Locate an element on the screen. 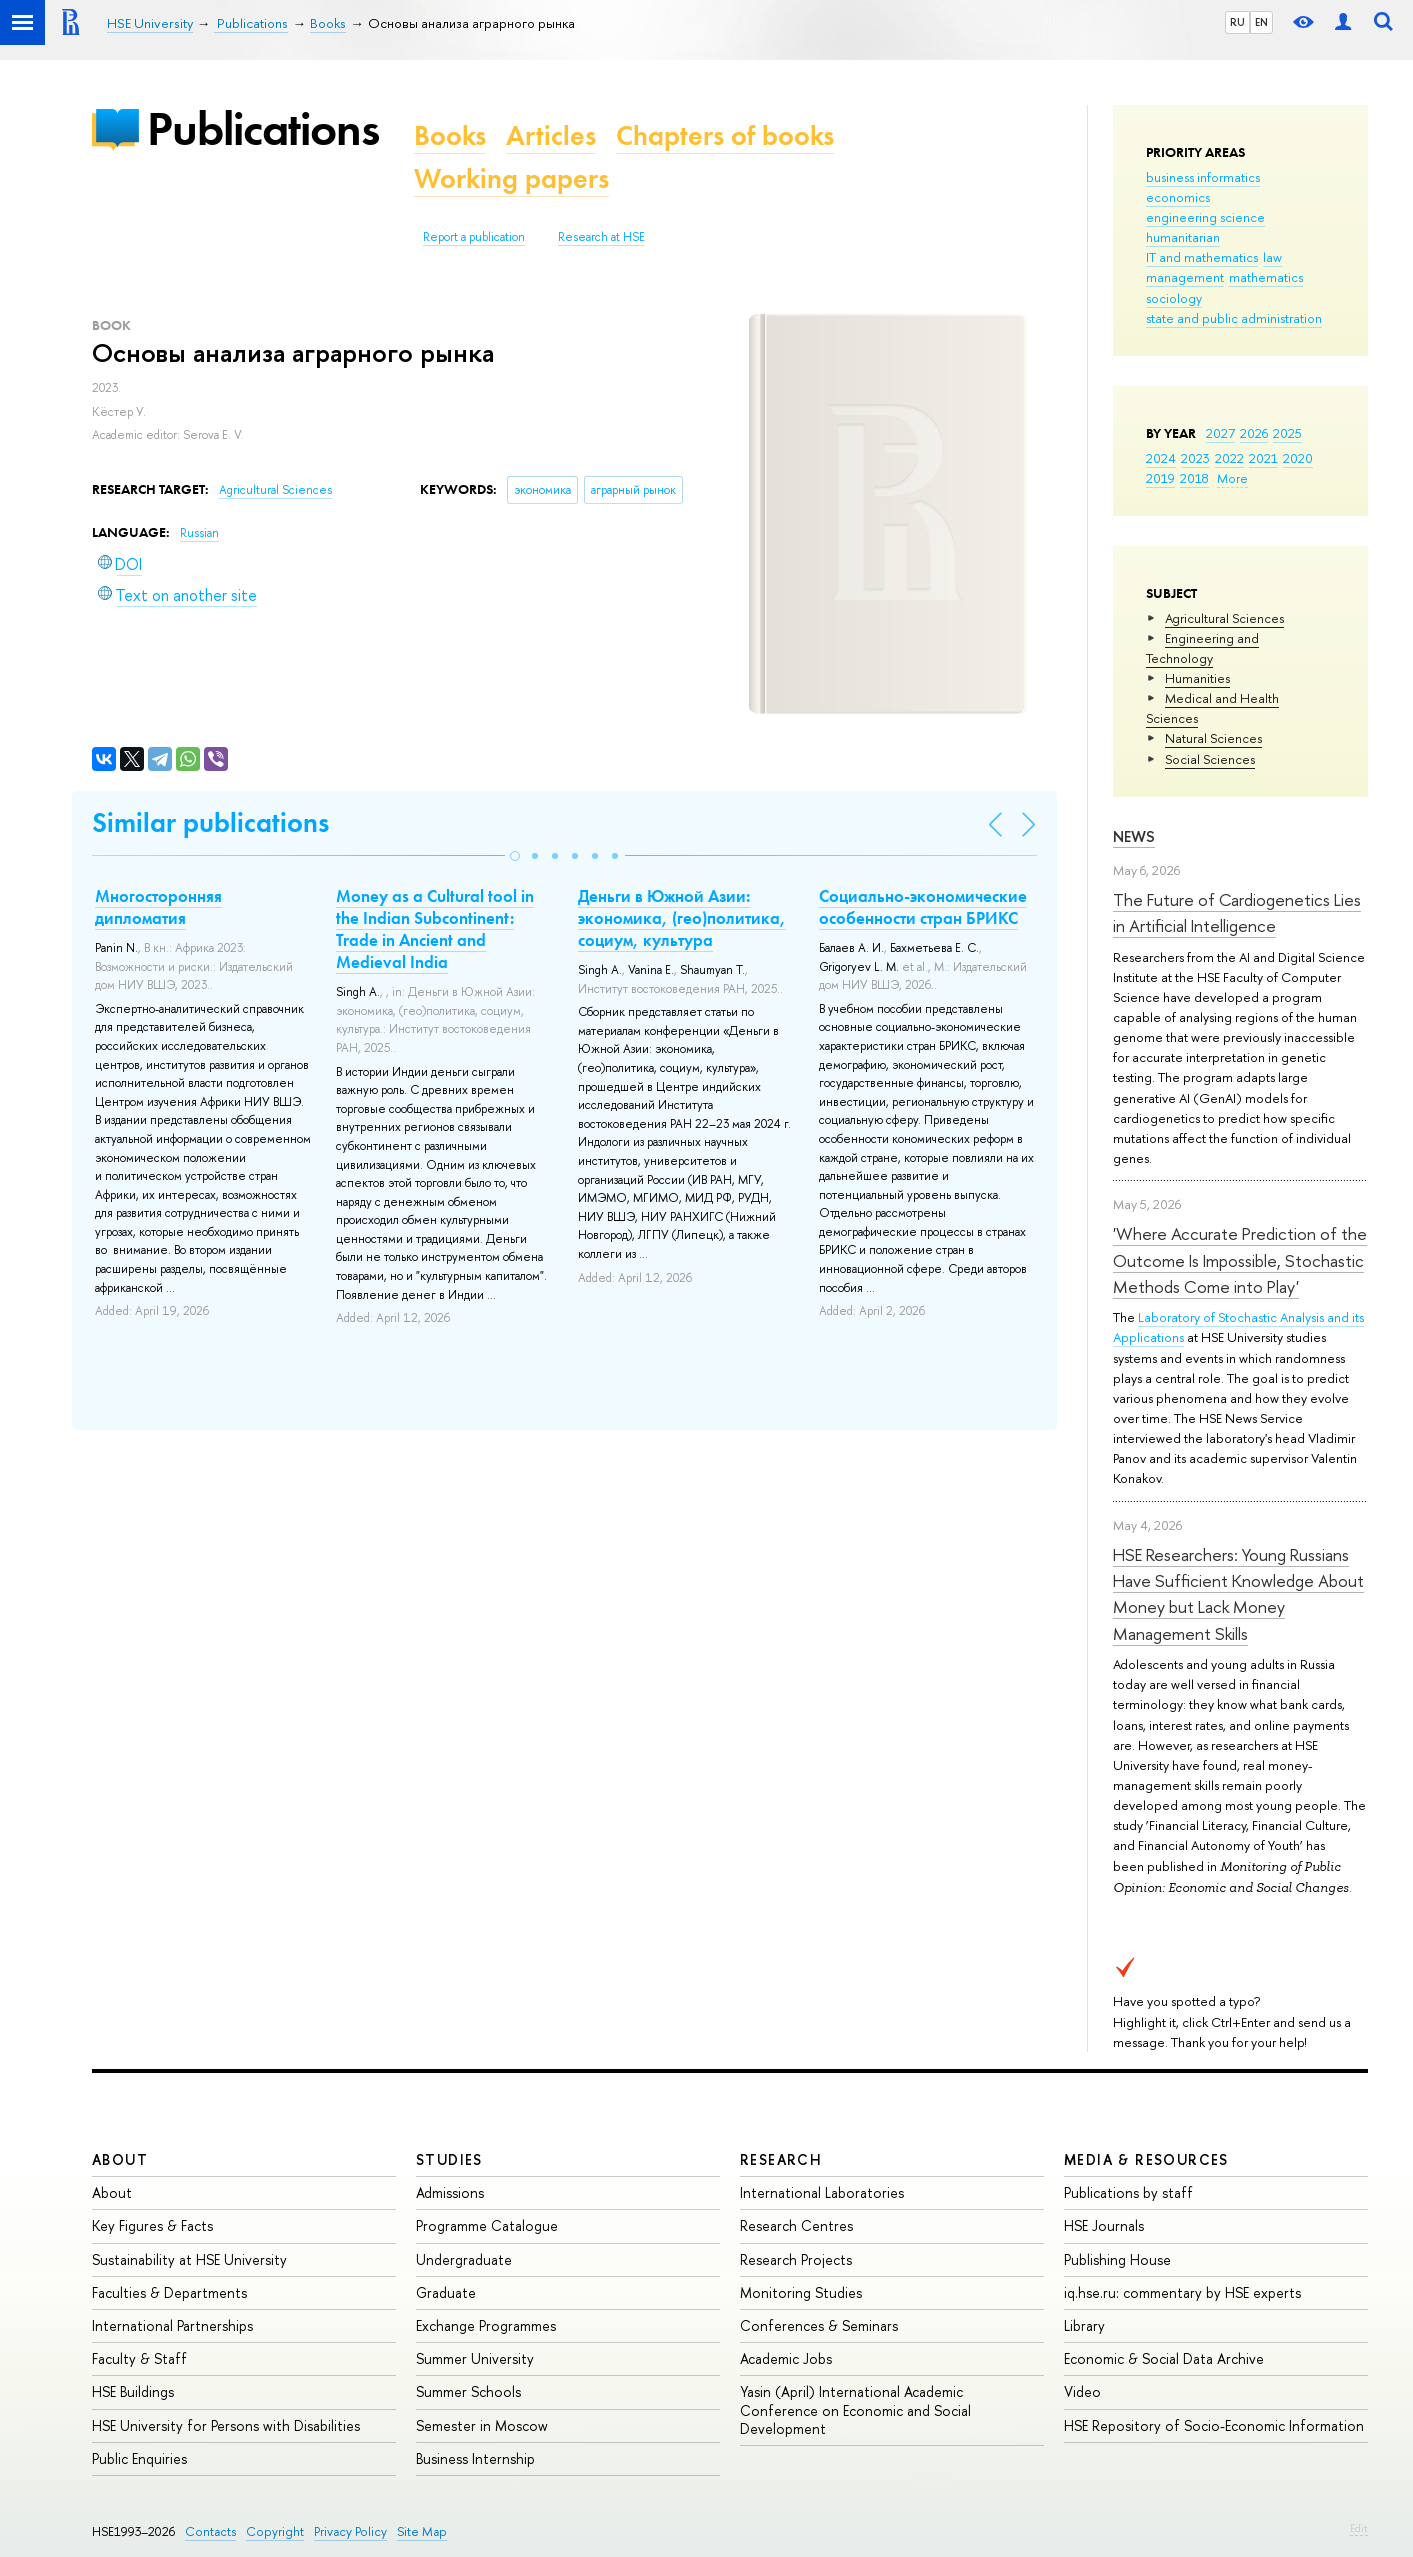 The image size is (1413, 2557). Publications by staff is located at coordinates (1128, 2192).